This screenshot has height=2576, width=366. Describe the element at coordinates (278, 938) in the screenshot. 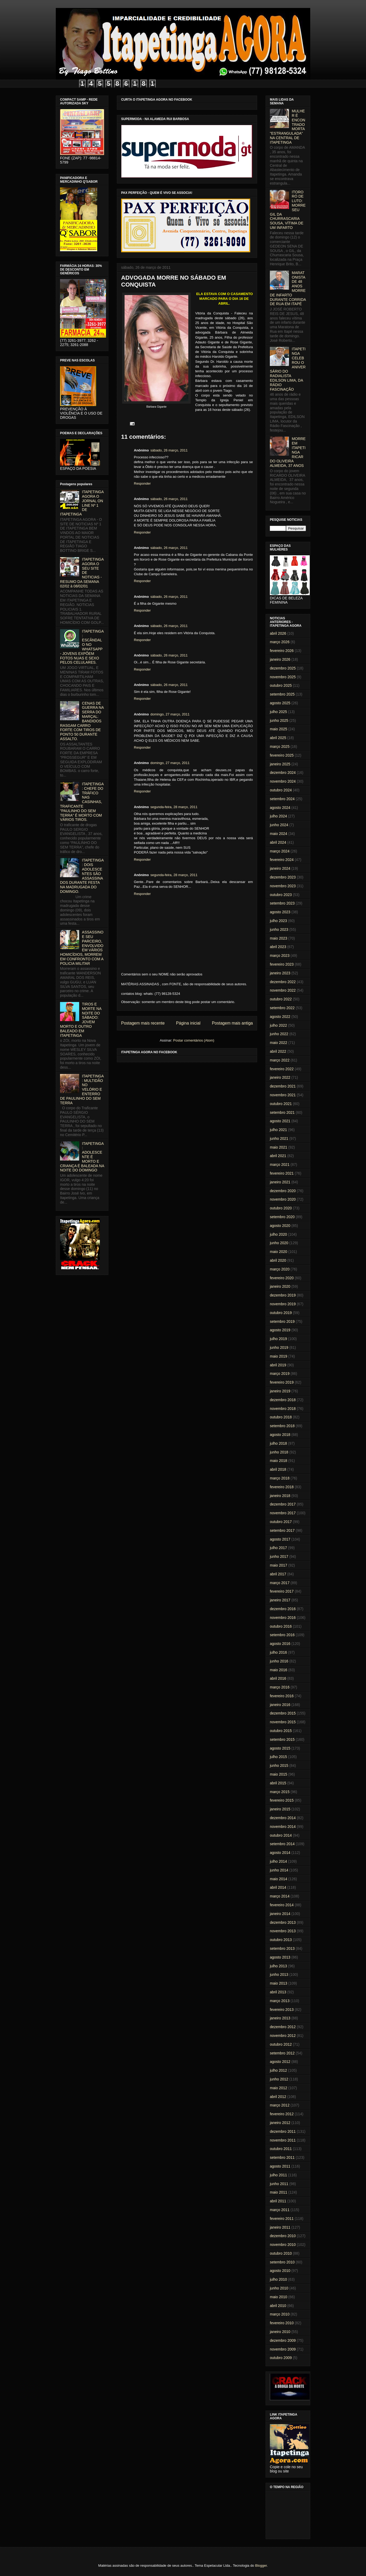

I see `maio 2023` at that location.